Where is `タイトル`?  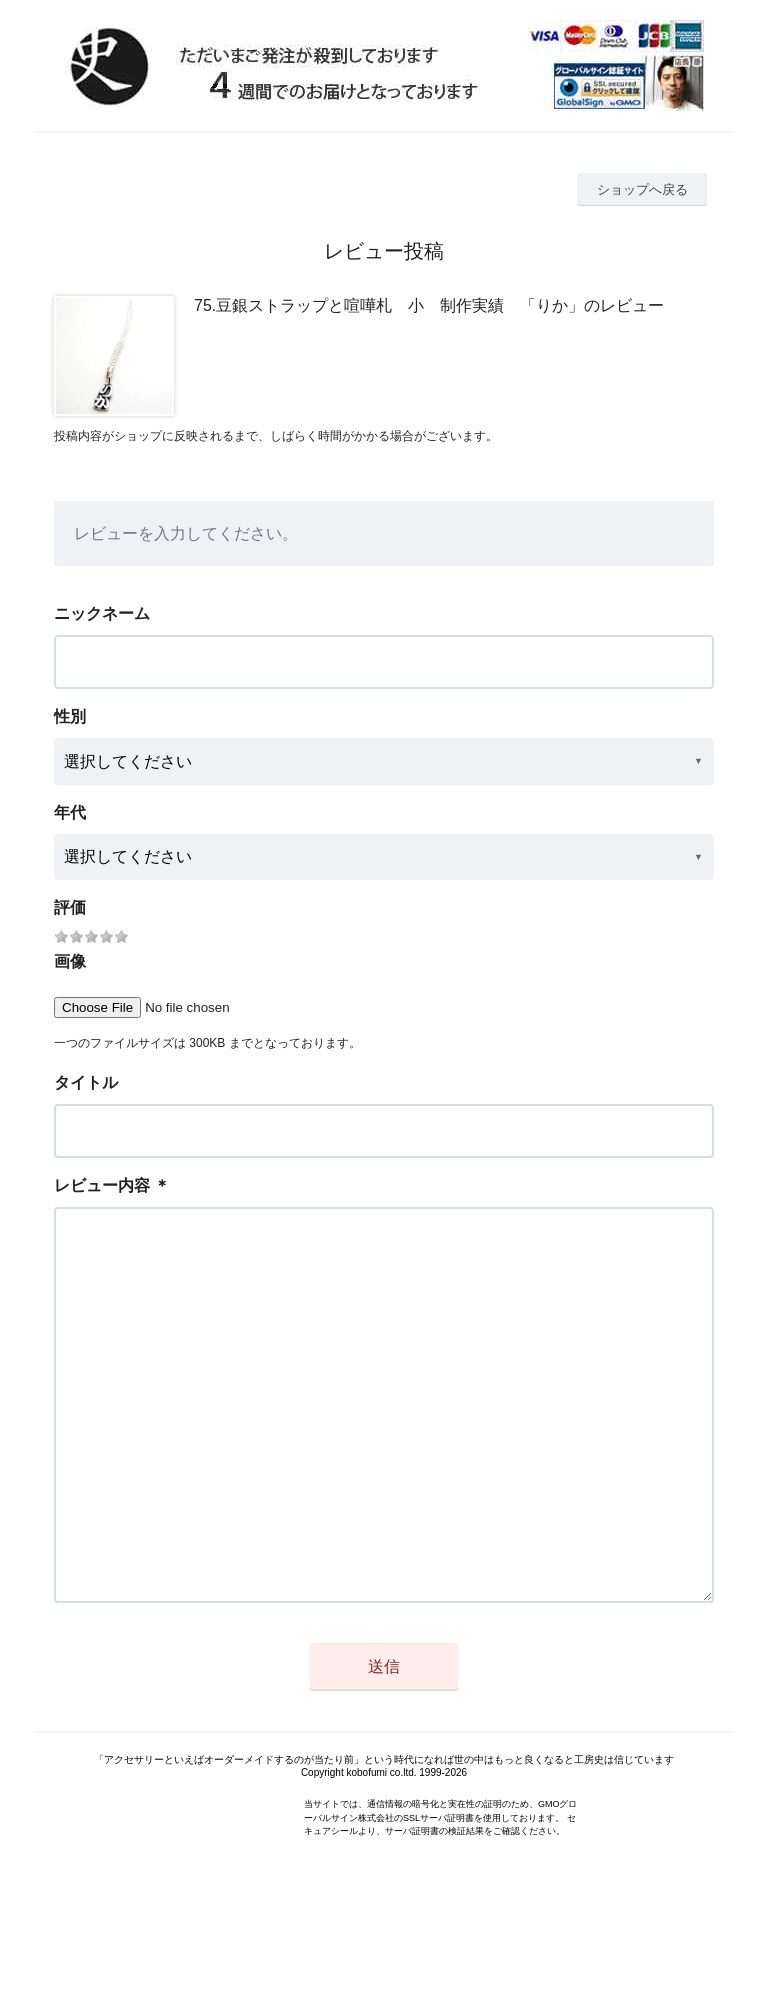
タイトル is located at coordinates (86, 1082).